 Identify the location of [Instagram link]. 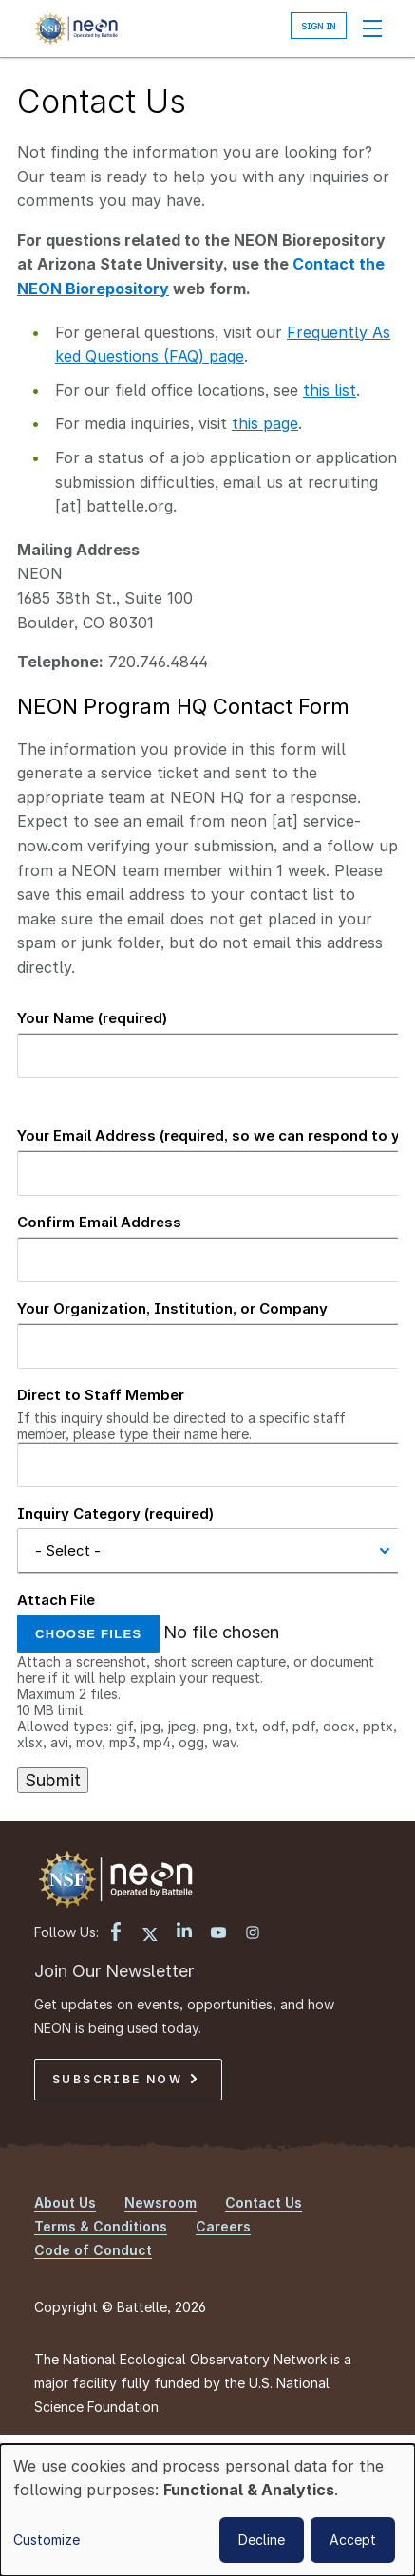
(253, 1934).